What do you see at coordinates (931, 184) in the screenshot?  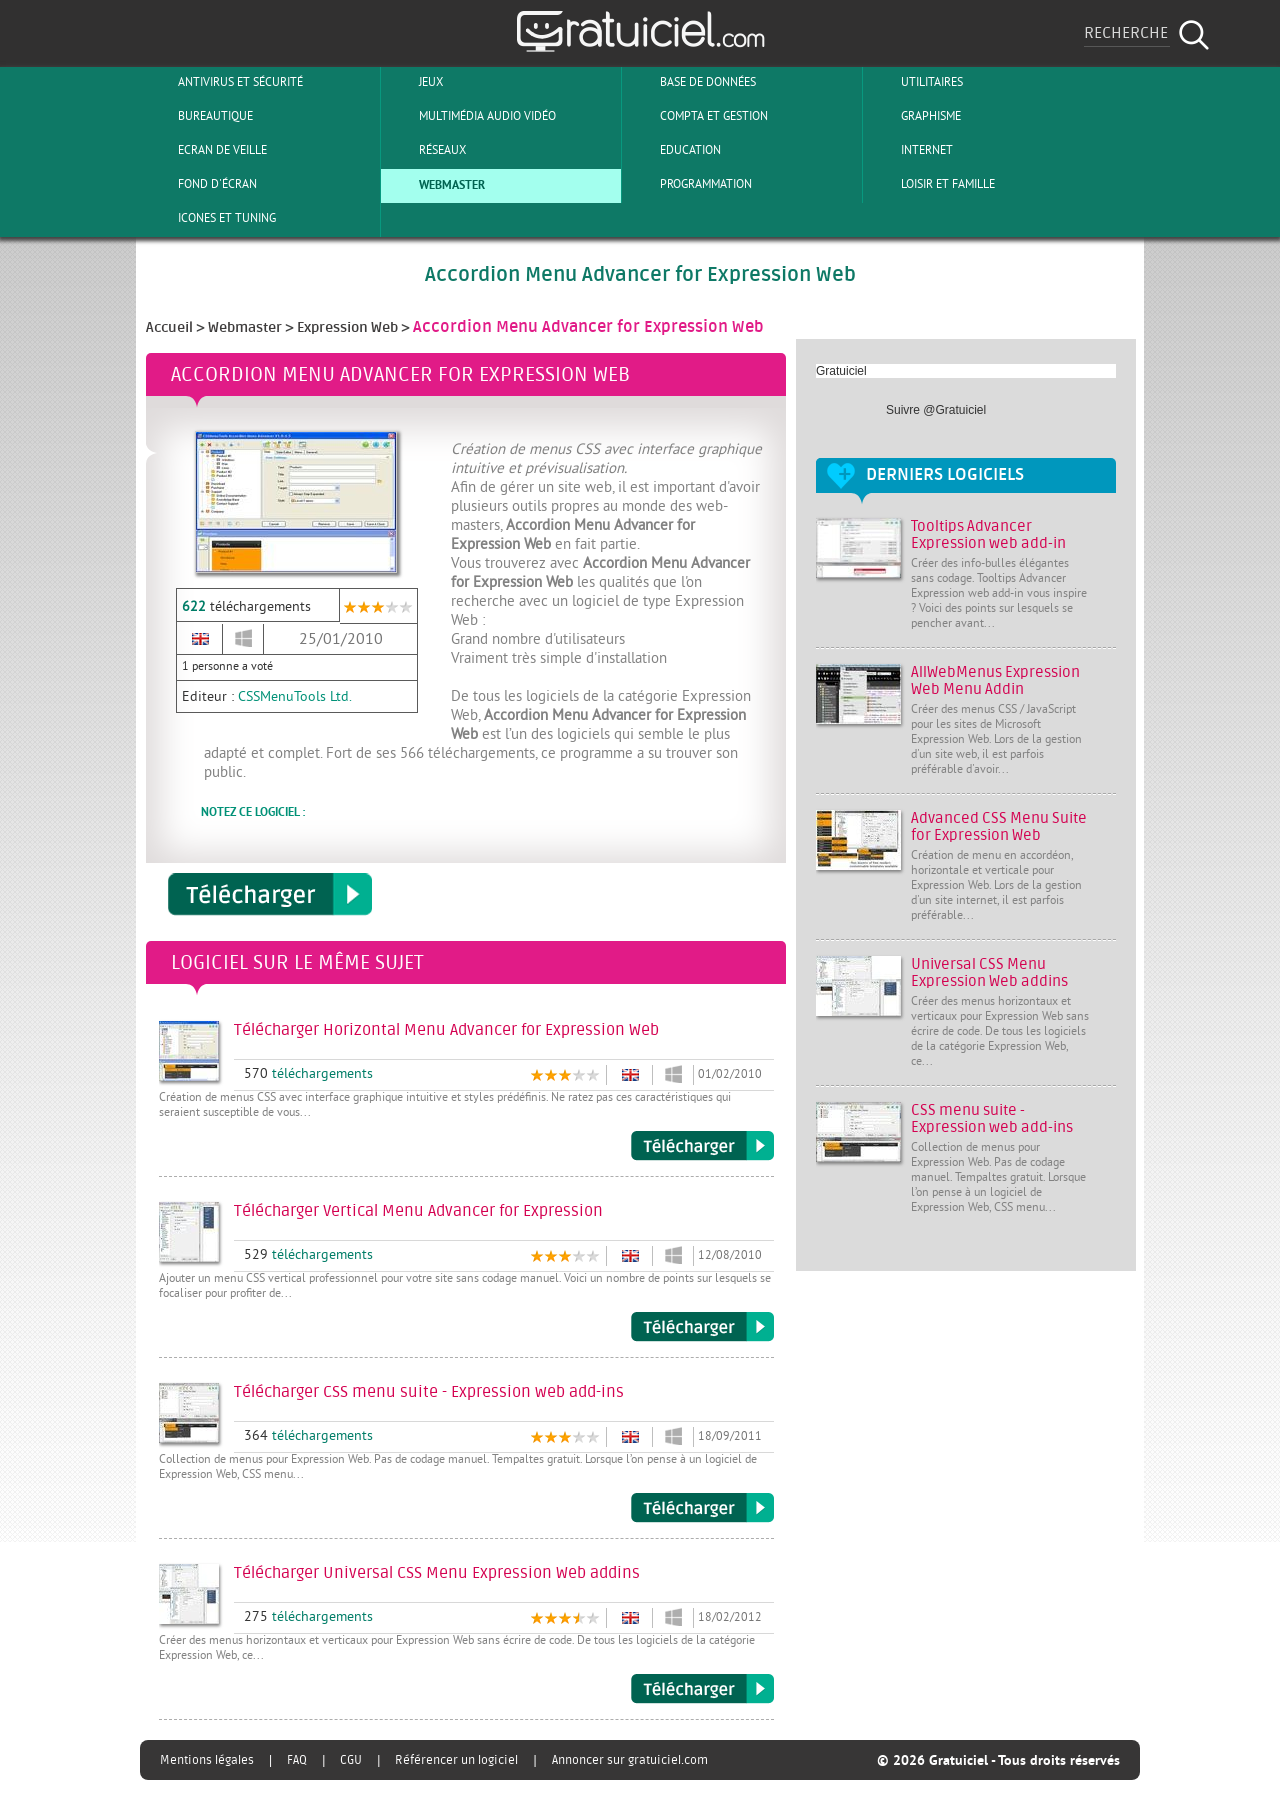 I see `Loisir et Famille` at bounding box center [931, 184].